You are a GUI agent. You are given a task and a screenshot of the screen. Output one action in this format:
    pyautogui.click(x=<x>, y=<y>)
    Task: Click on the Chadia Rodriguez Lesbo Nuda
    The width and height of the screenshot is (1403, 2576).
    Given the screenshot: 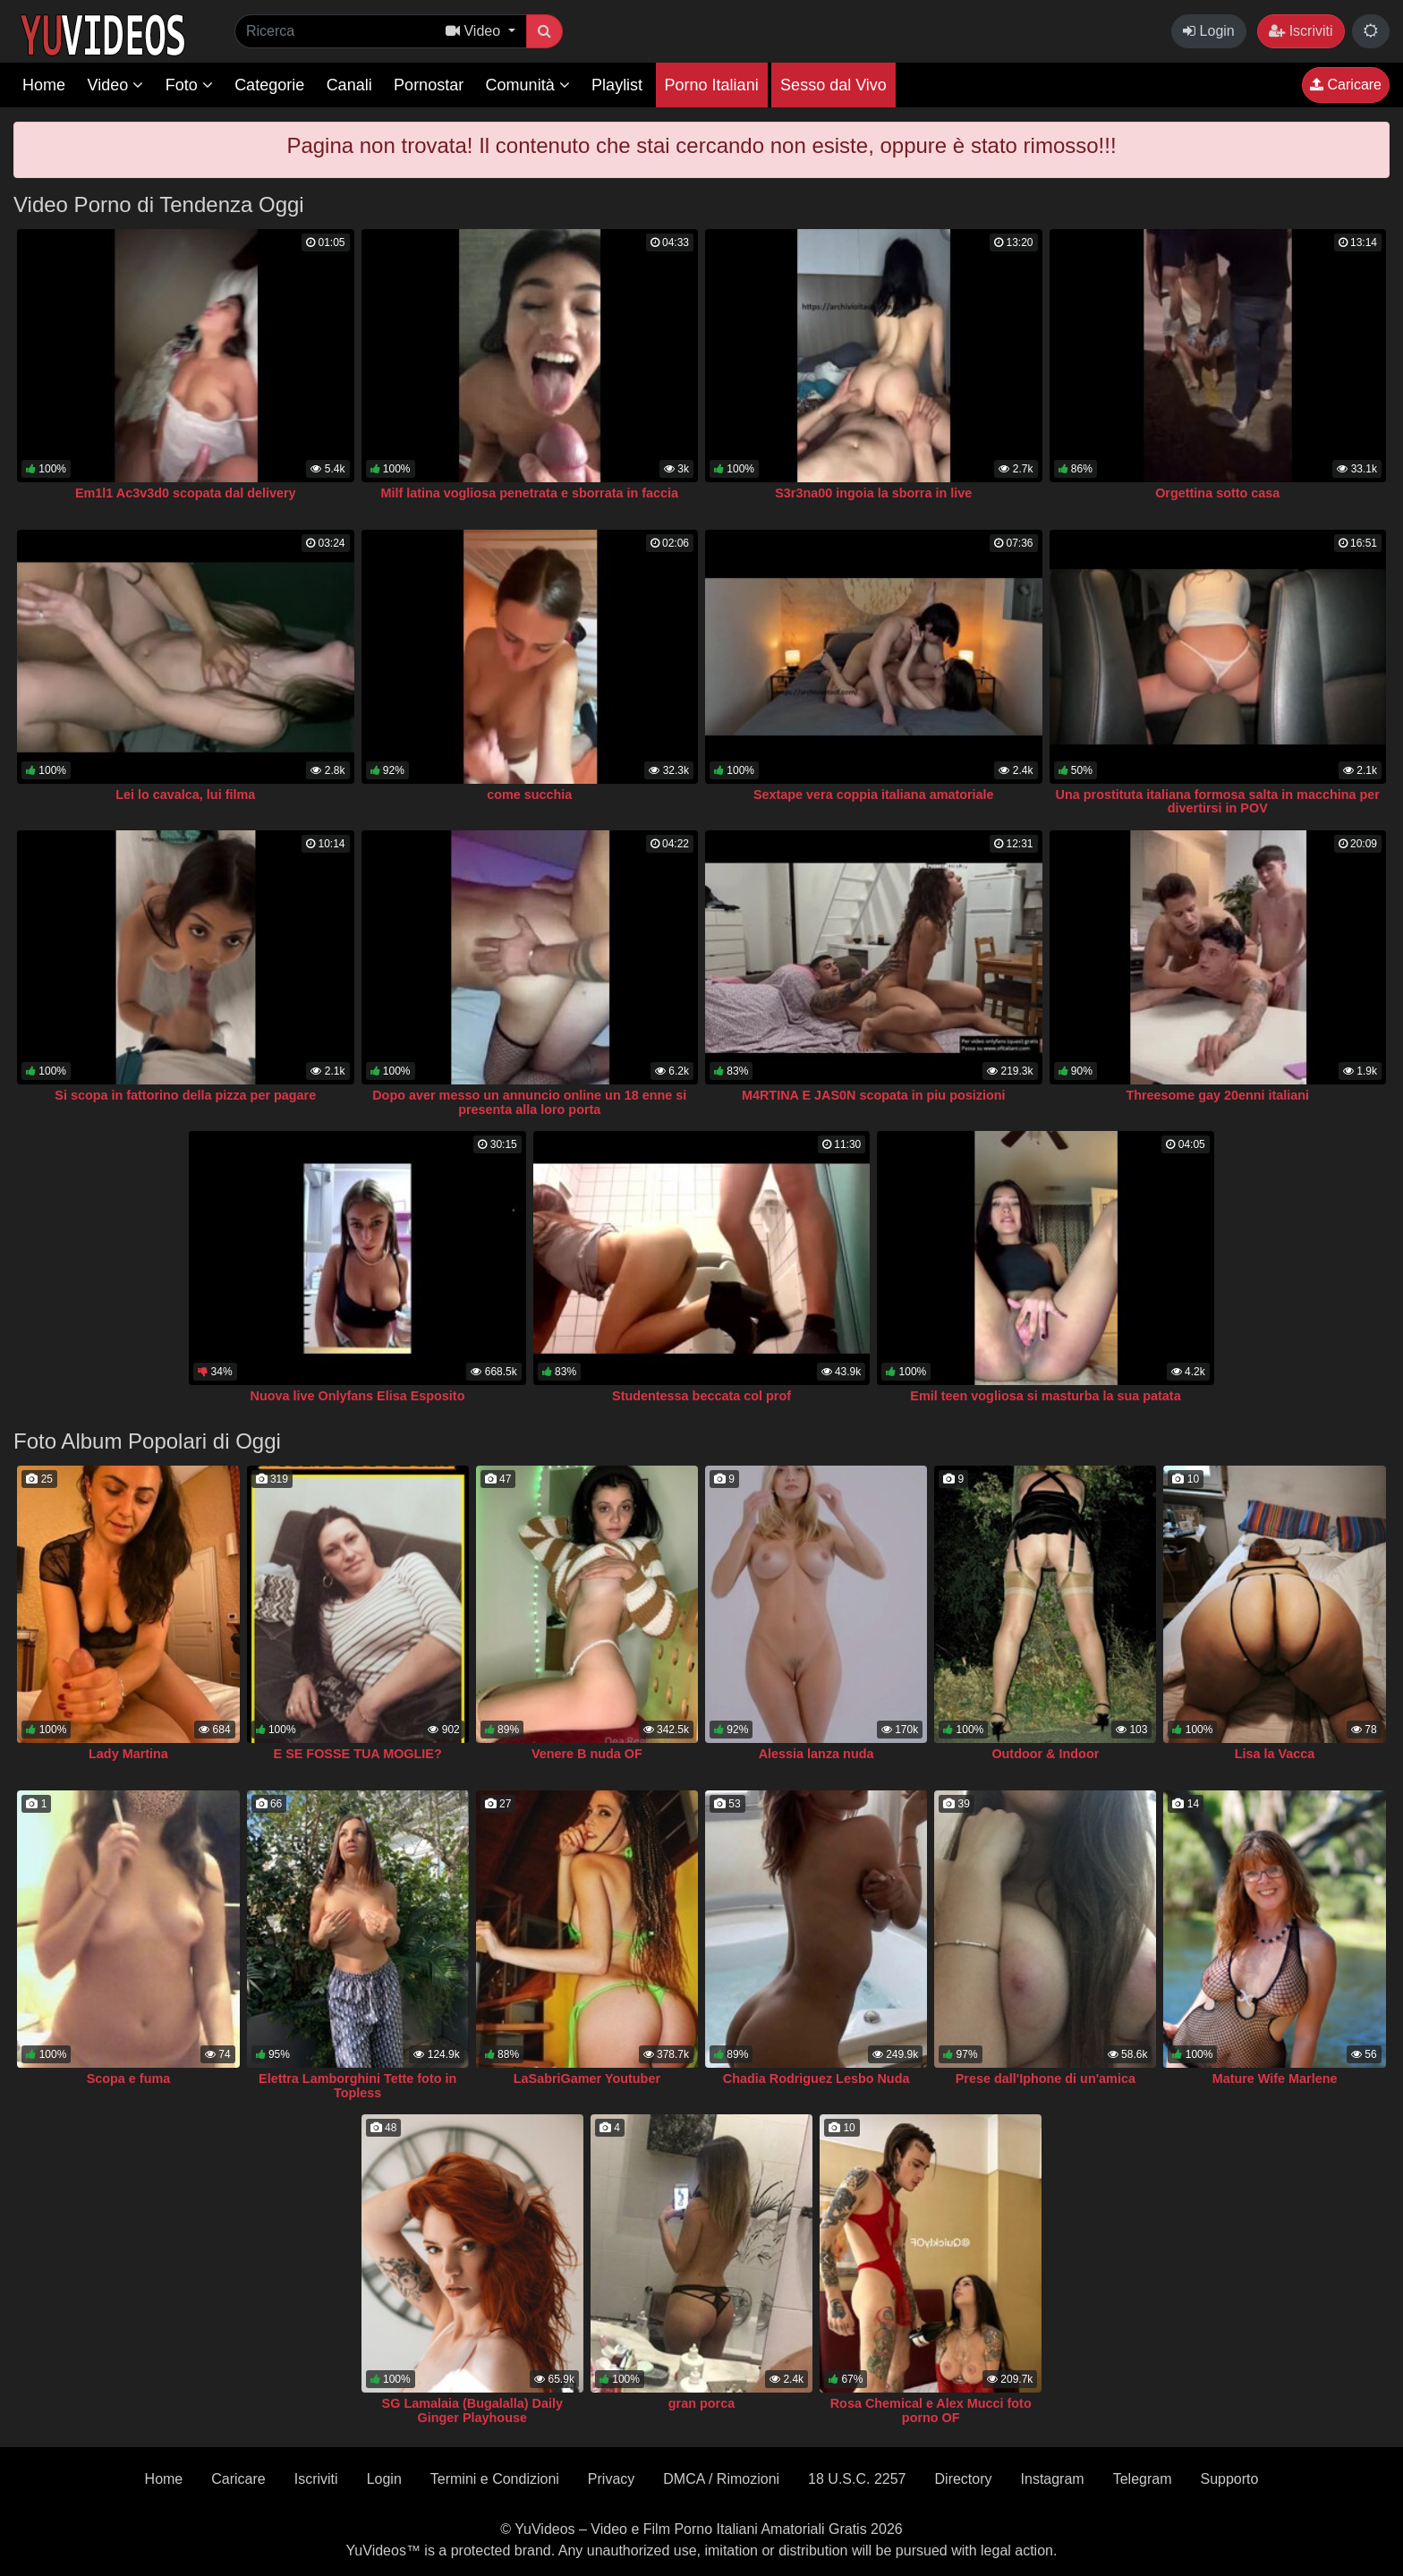 What is the action you would take?
    pyautogui.click(x=816, y=2078)
    